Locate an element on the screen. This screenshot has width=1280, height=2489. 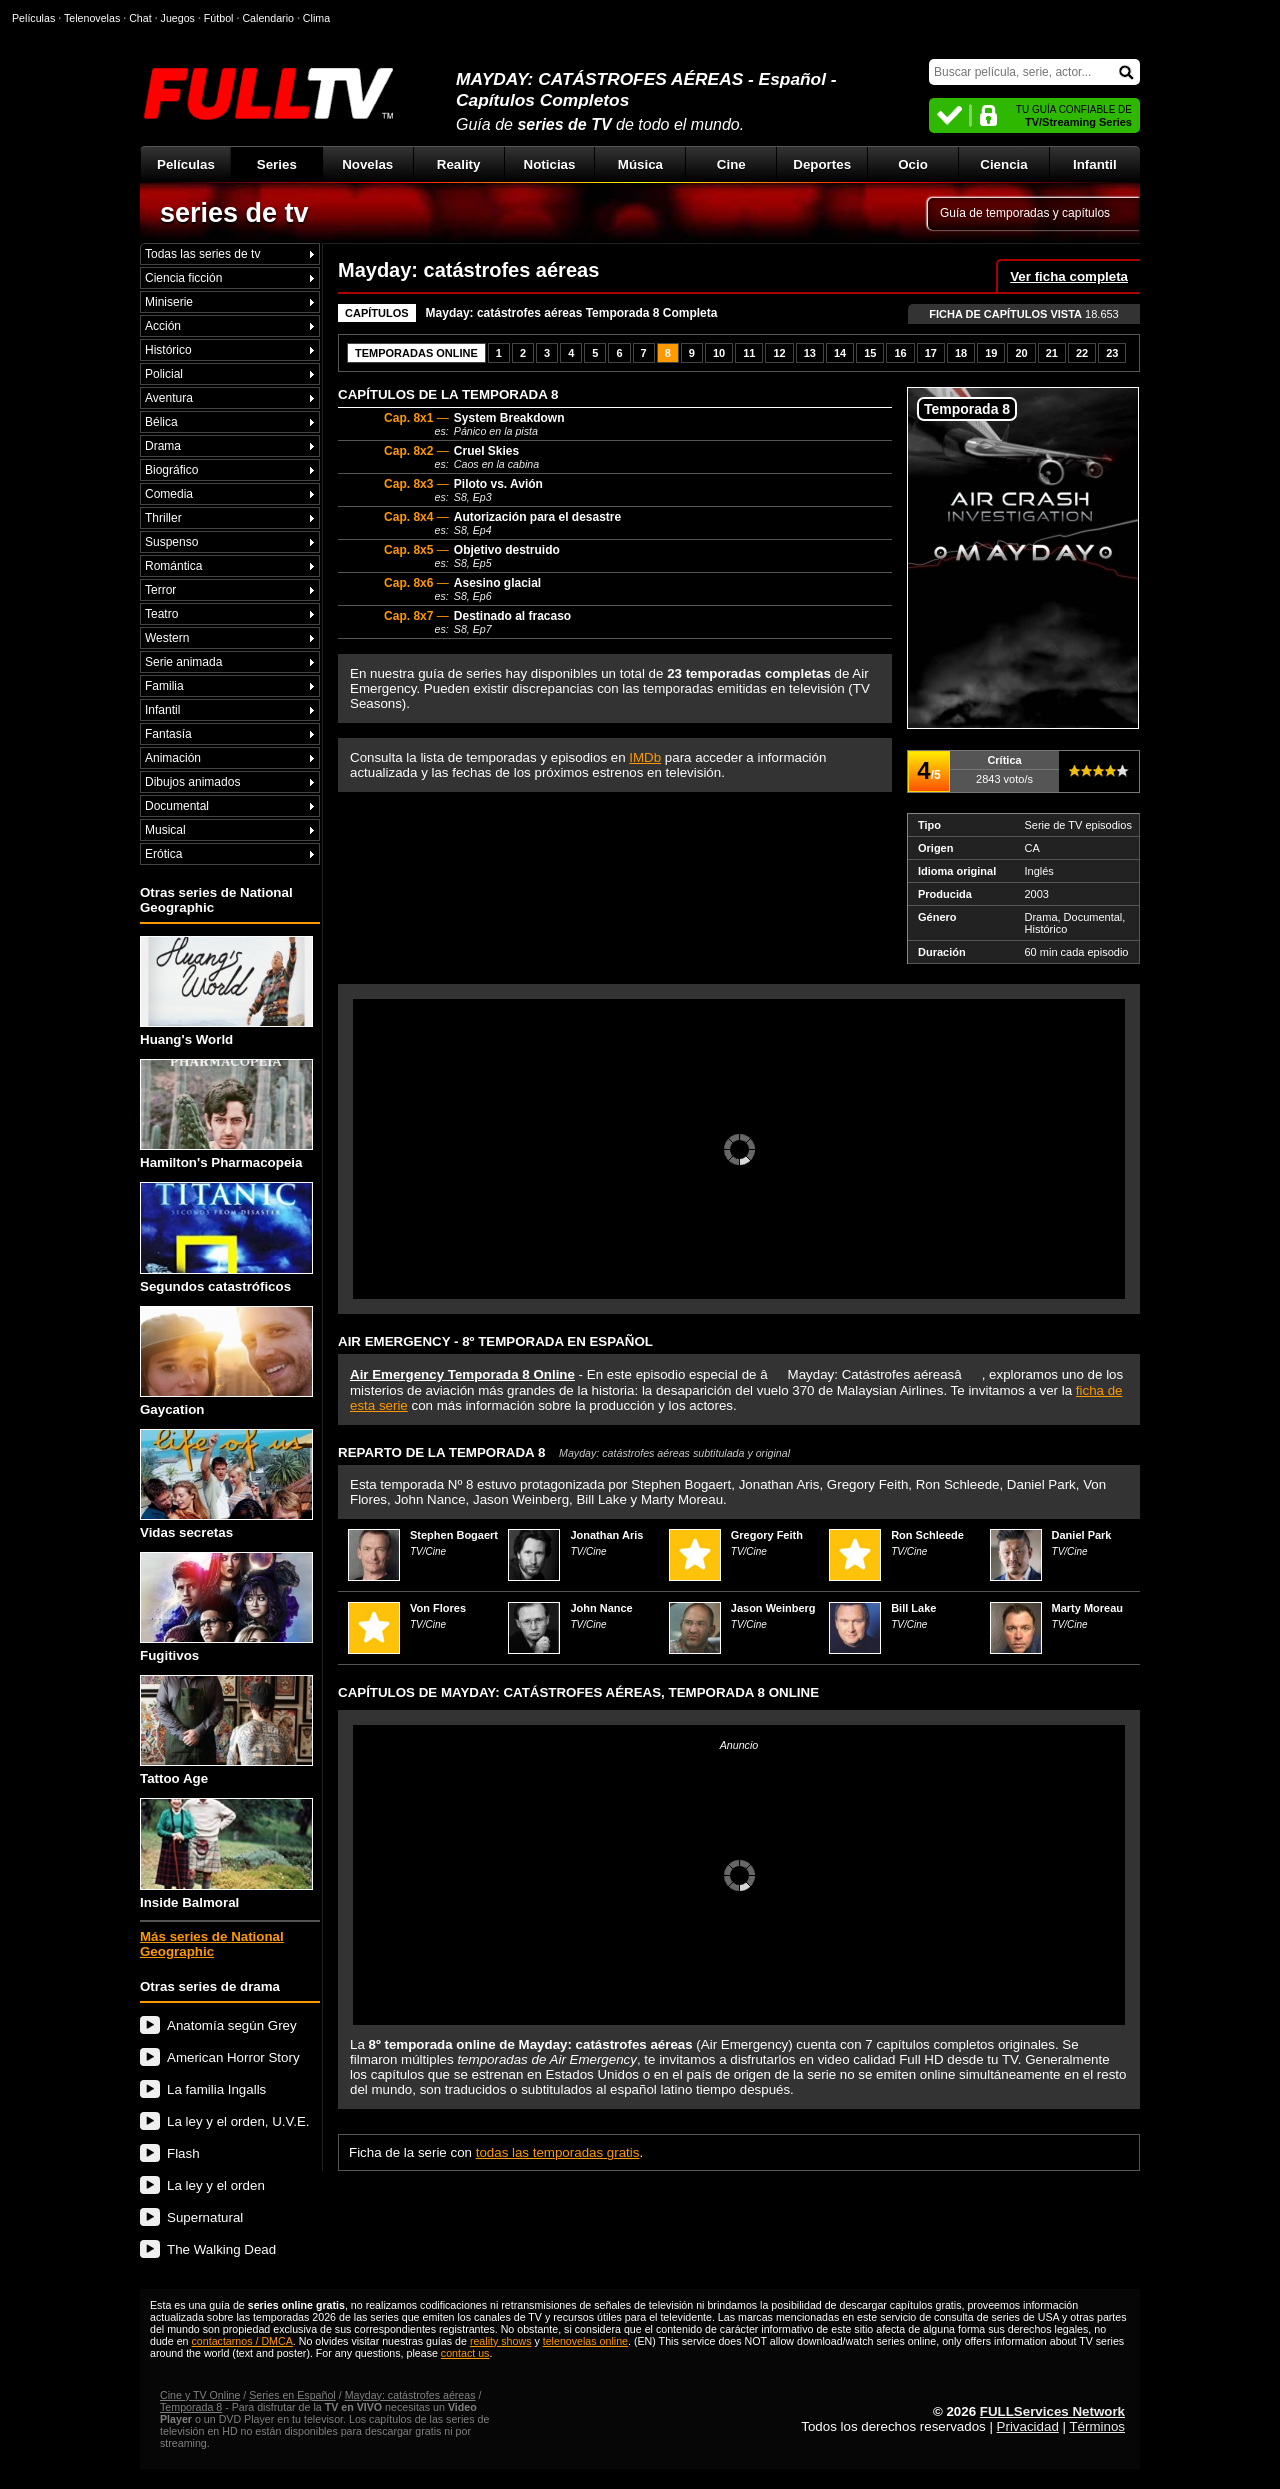
Huang's World is located at coordinates (226, 991).